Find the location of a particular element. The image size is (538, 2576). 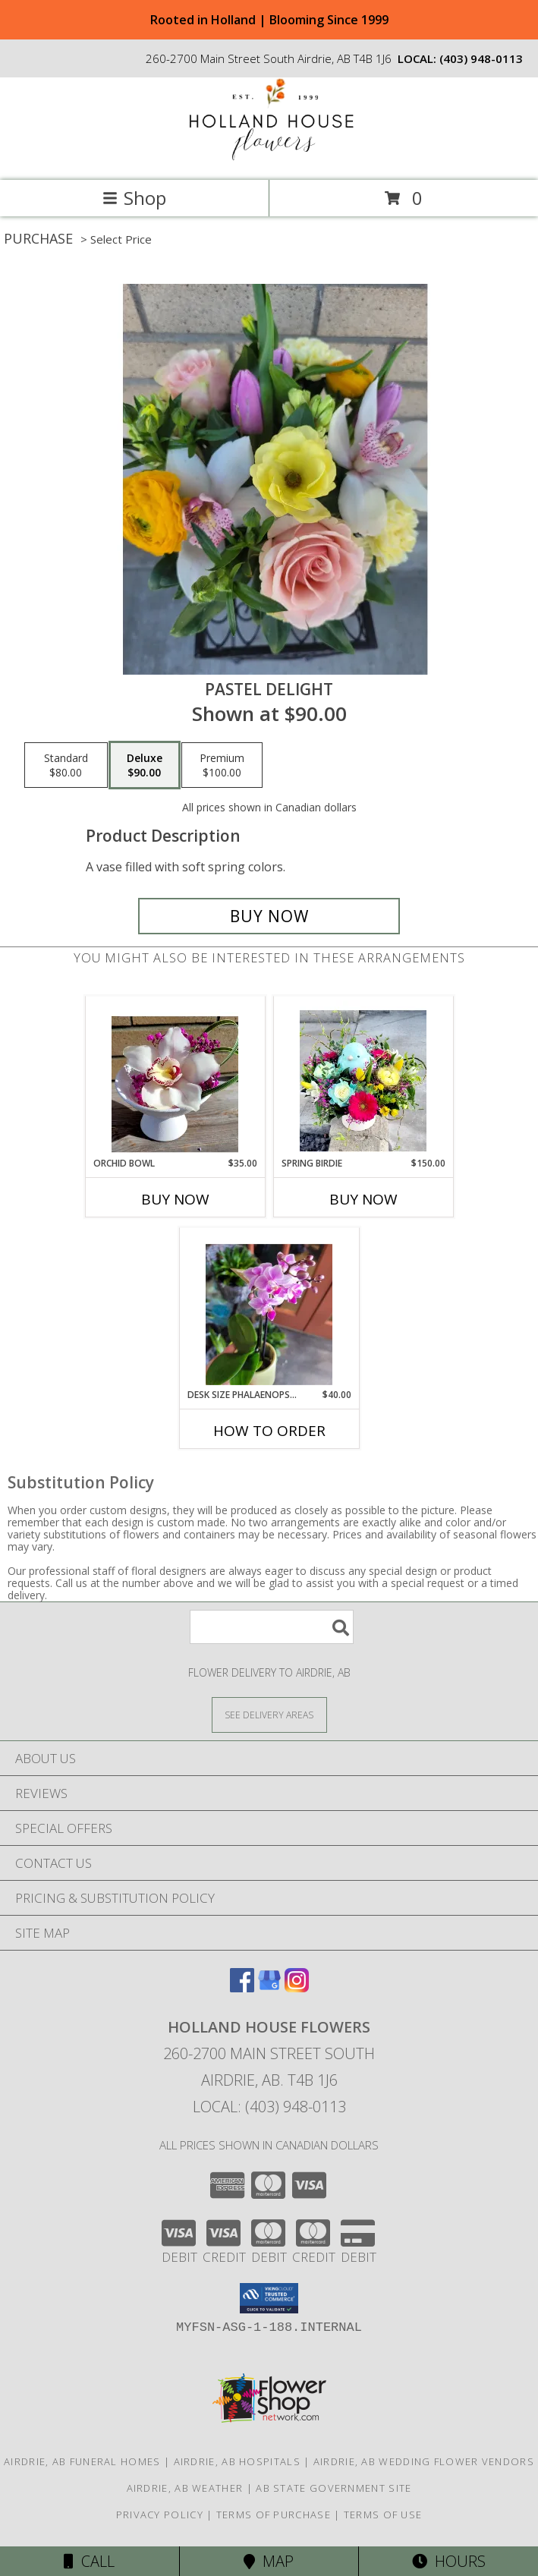

Hours [See Hours] is located at coordinates (449, 2561).